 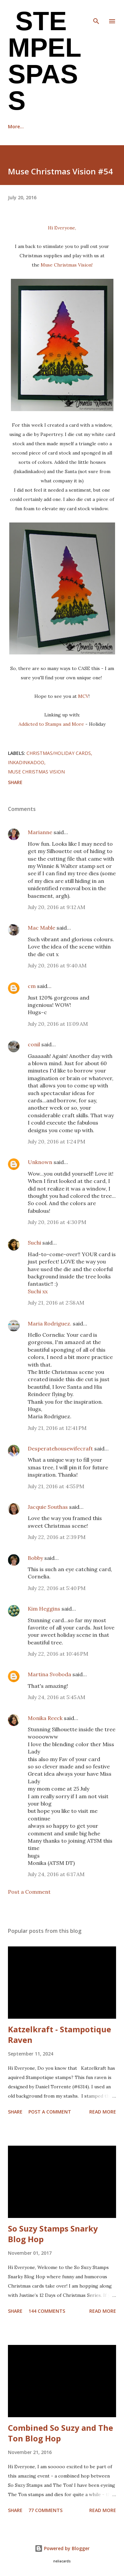 What do you see at coordinates (56, 1874) in the screenshot?
I see `July 24, 2016 at 6:17 AM` at bounding box center [56, 1874].